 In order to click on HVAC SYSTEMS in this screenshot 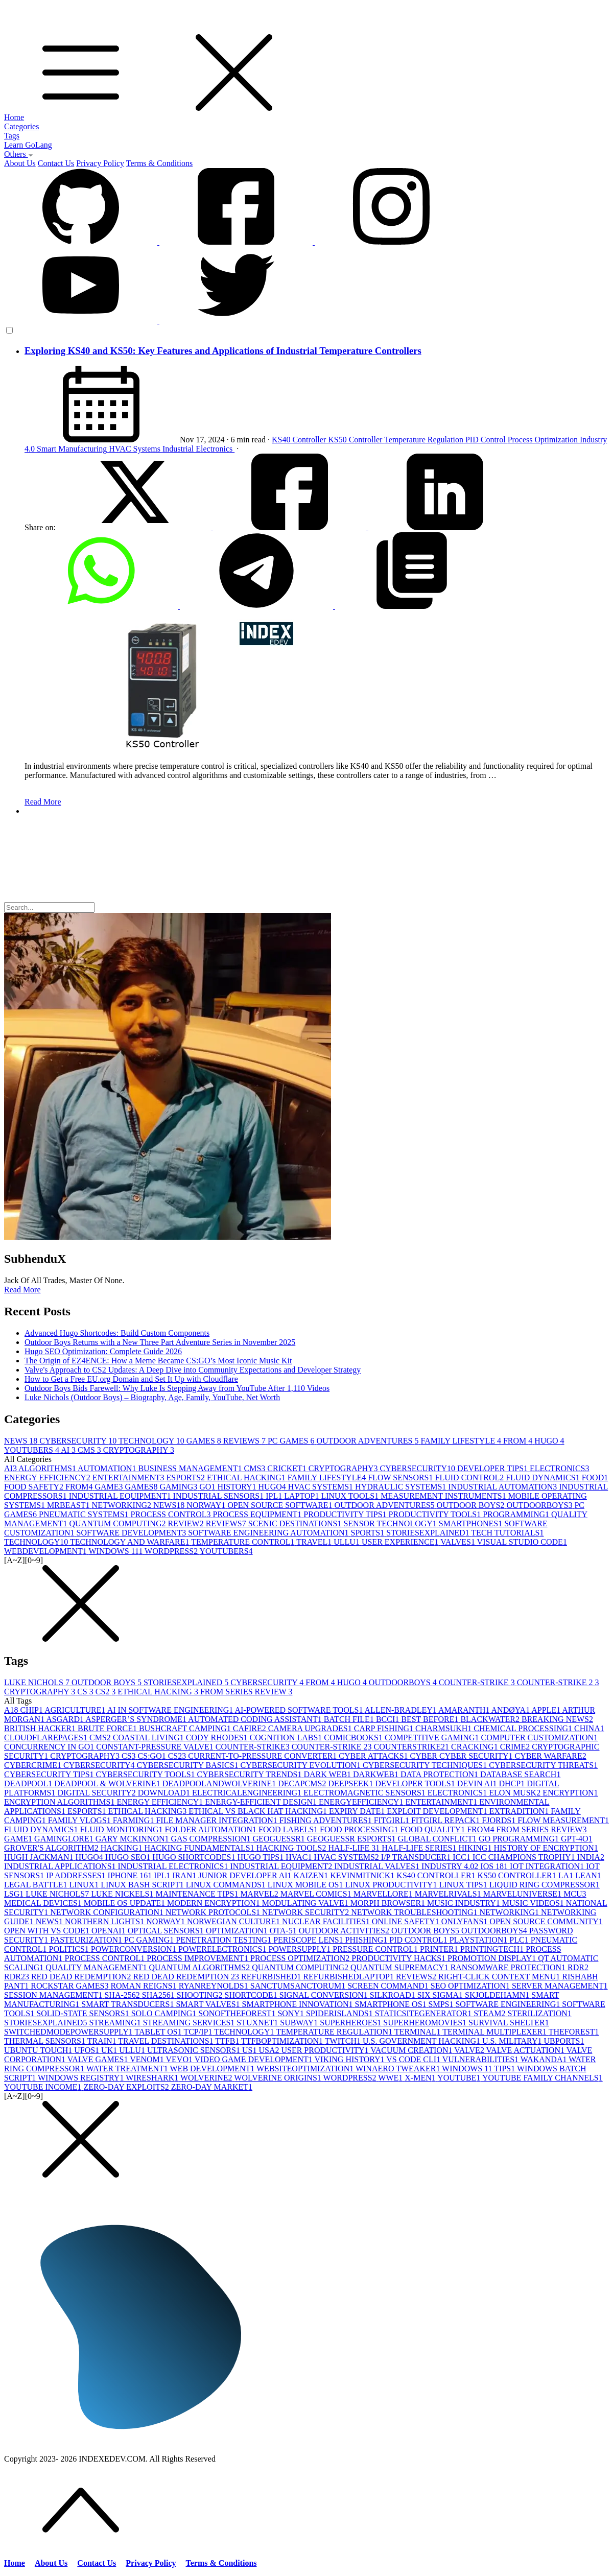, I will do `click(321, 1486)`.